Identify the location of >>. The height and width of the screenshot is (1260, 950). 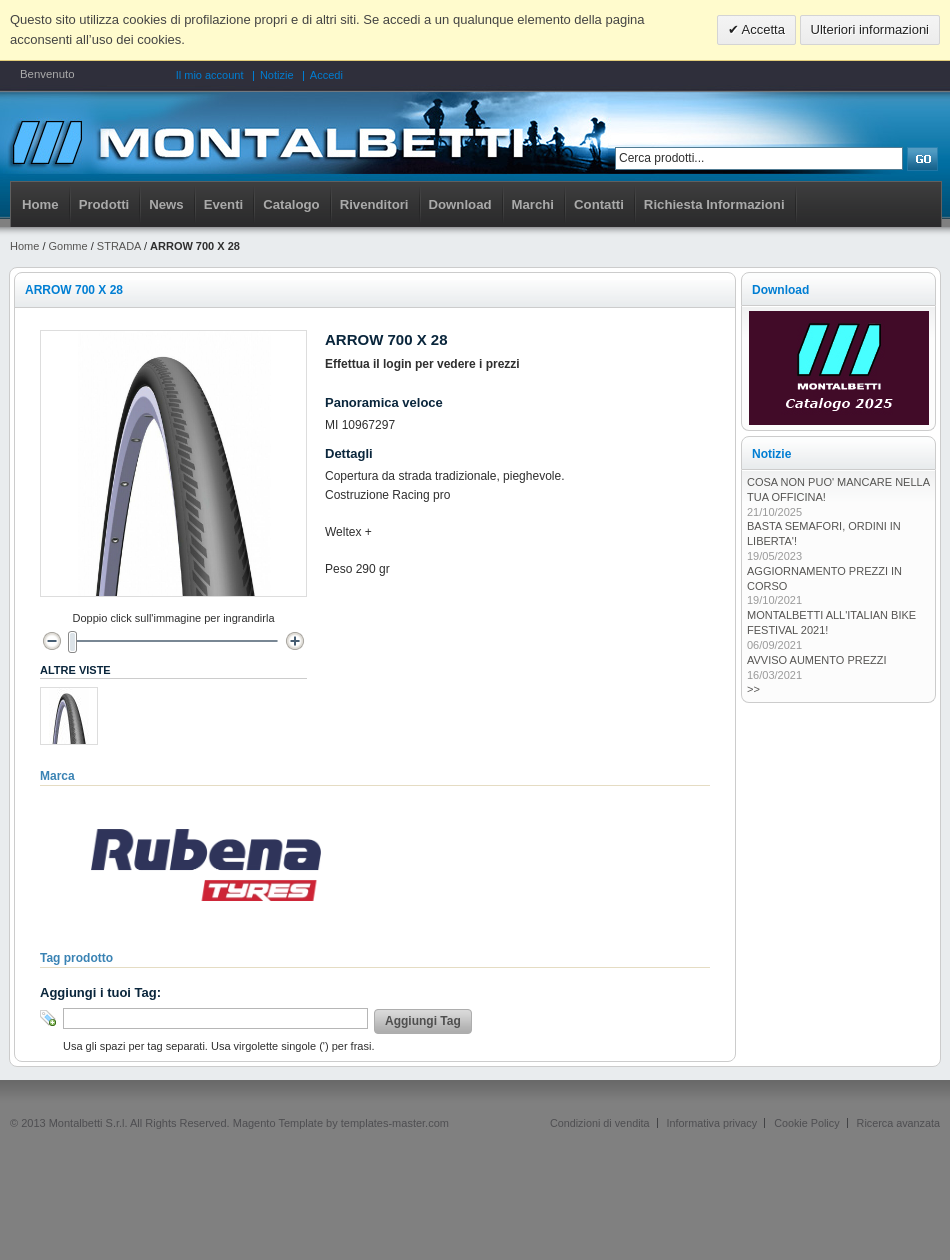
(753, 689).